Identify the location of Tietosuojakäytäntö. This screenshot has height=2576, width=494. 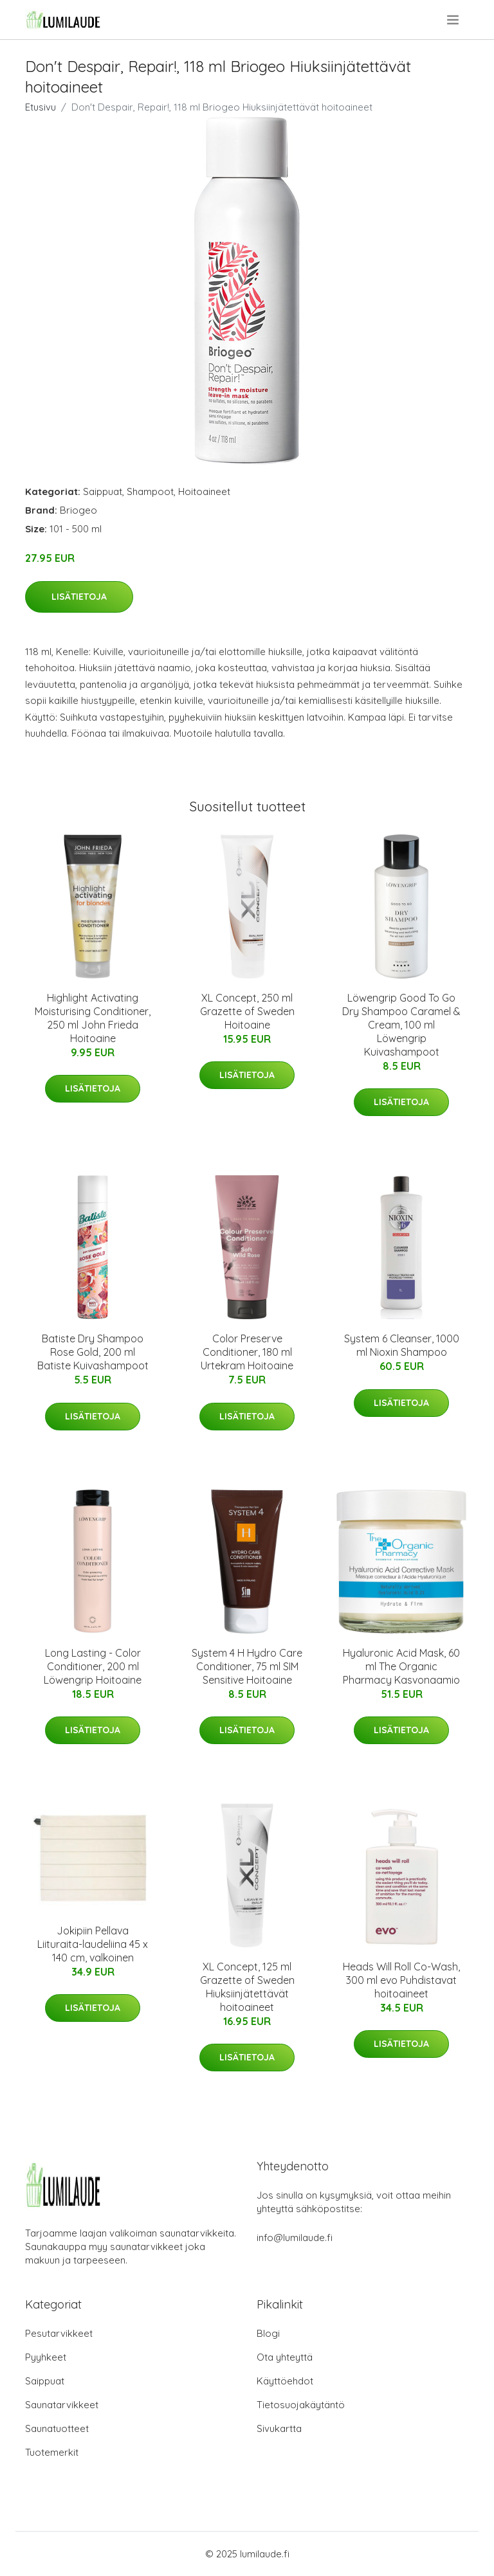
(301, 2405).